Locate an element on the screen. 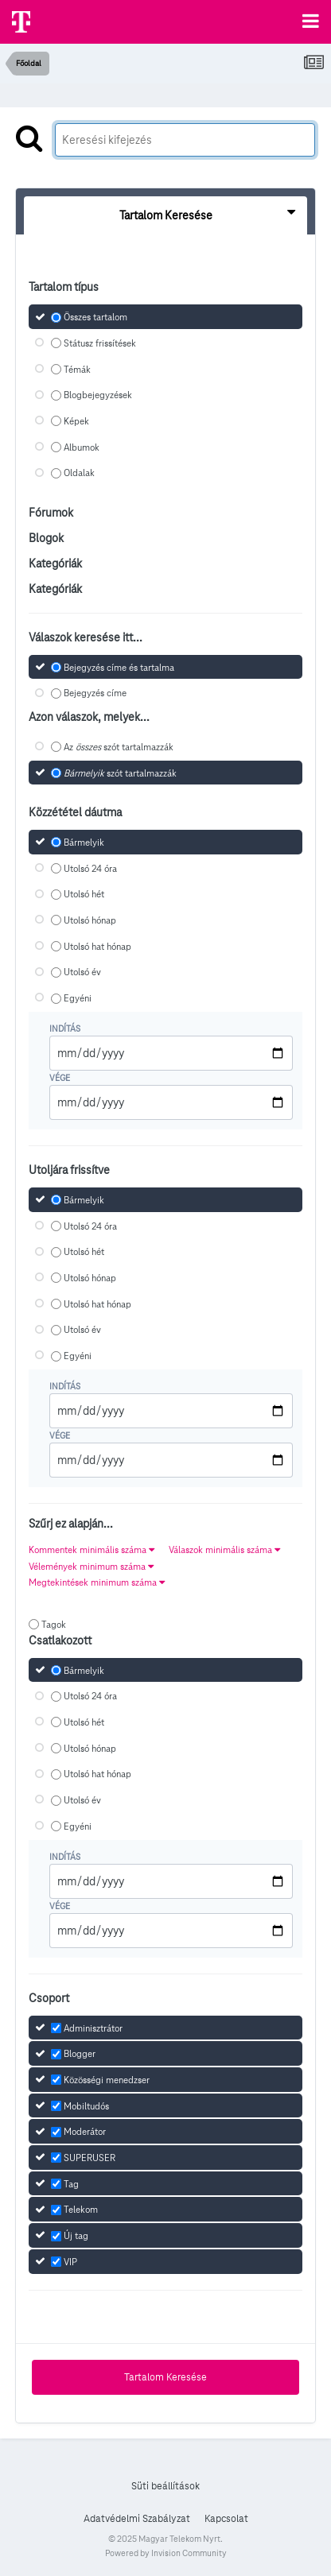 The width and height of the screenshot is (331, 2576). Tartalom Keresése is located at coordinates (165, 2377).